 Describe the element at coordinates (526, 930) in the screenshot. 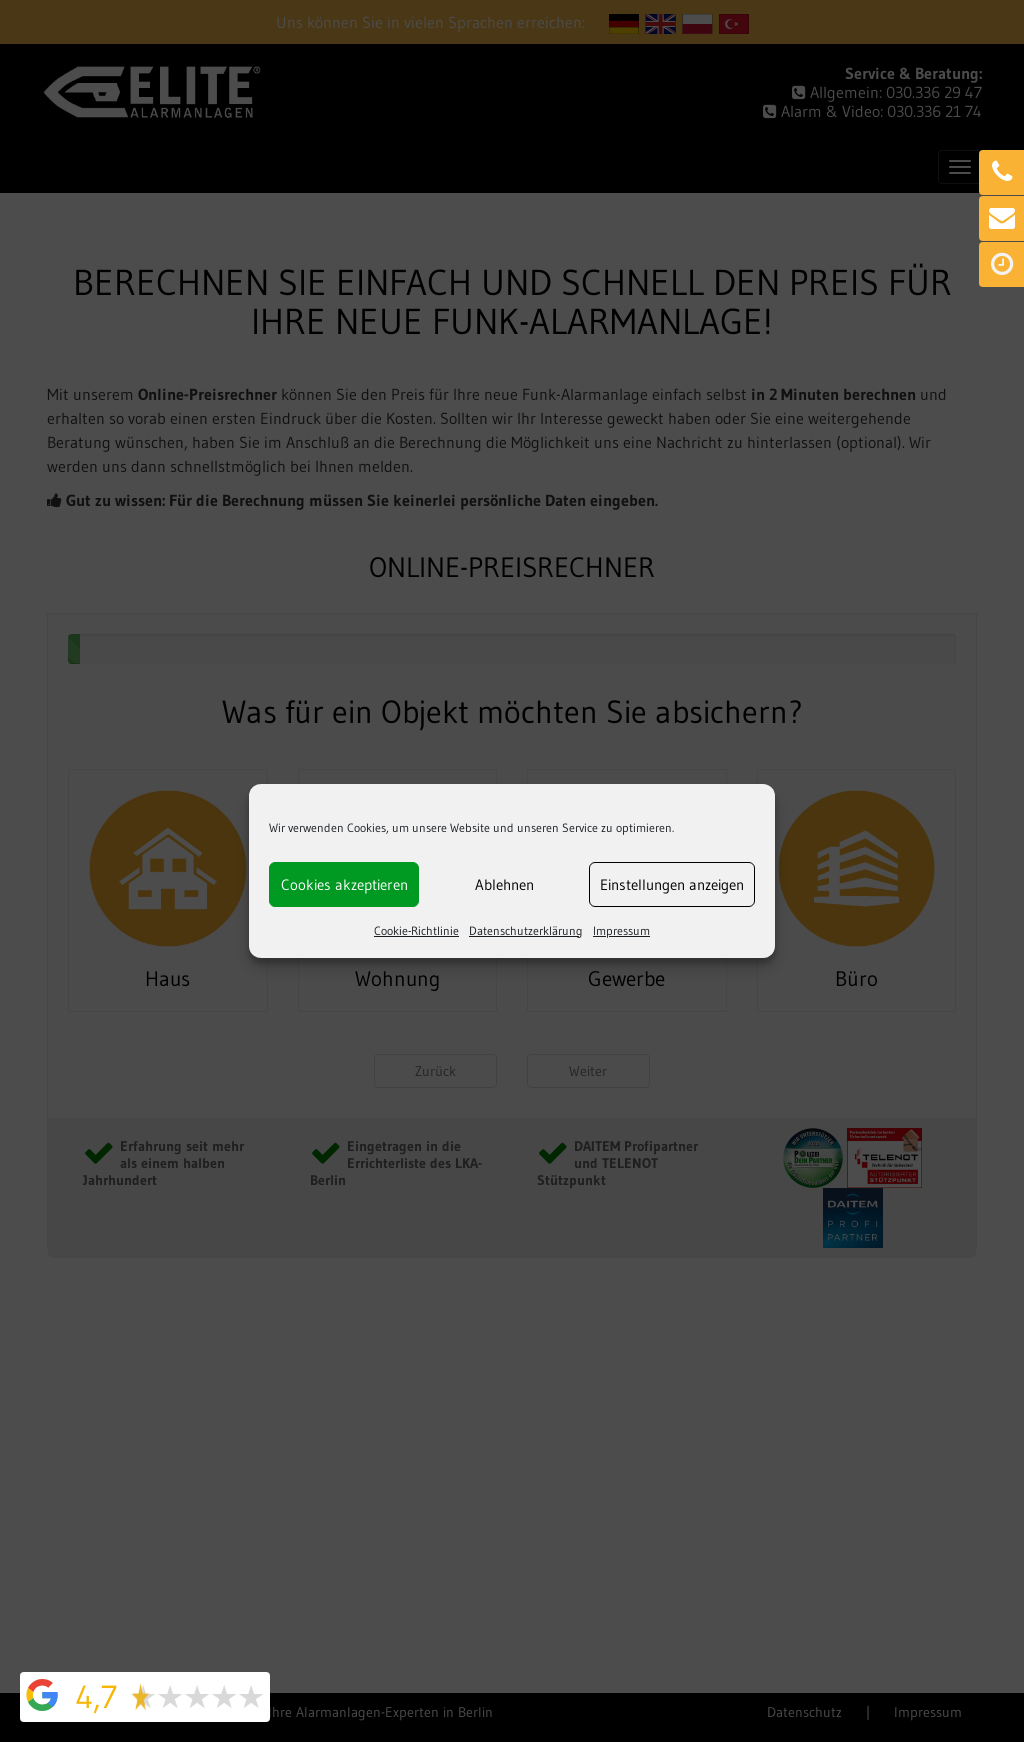

I see `Datenschutzerklärung` at that location.